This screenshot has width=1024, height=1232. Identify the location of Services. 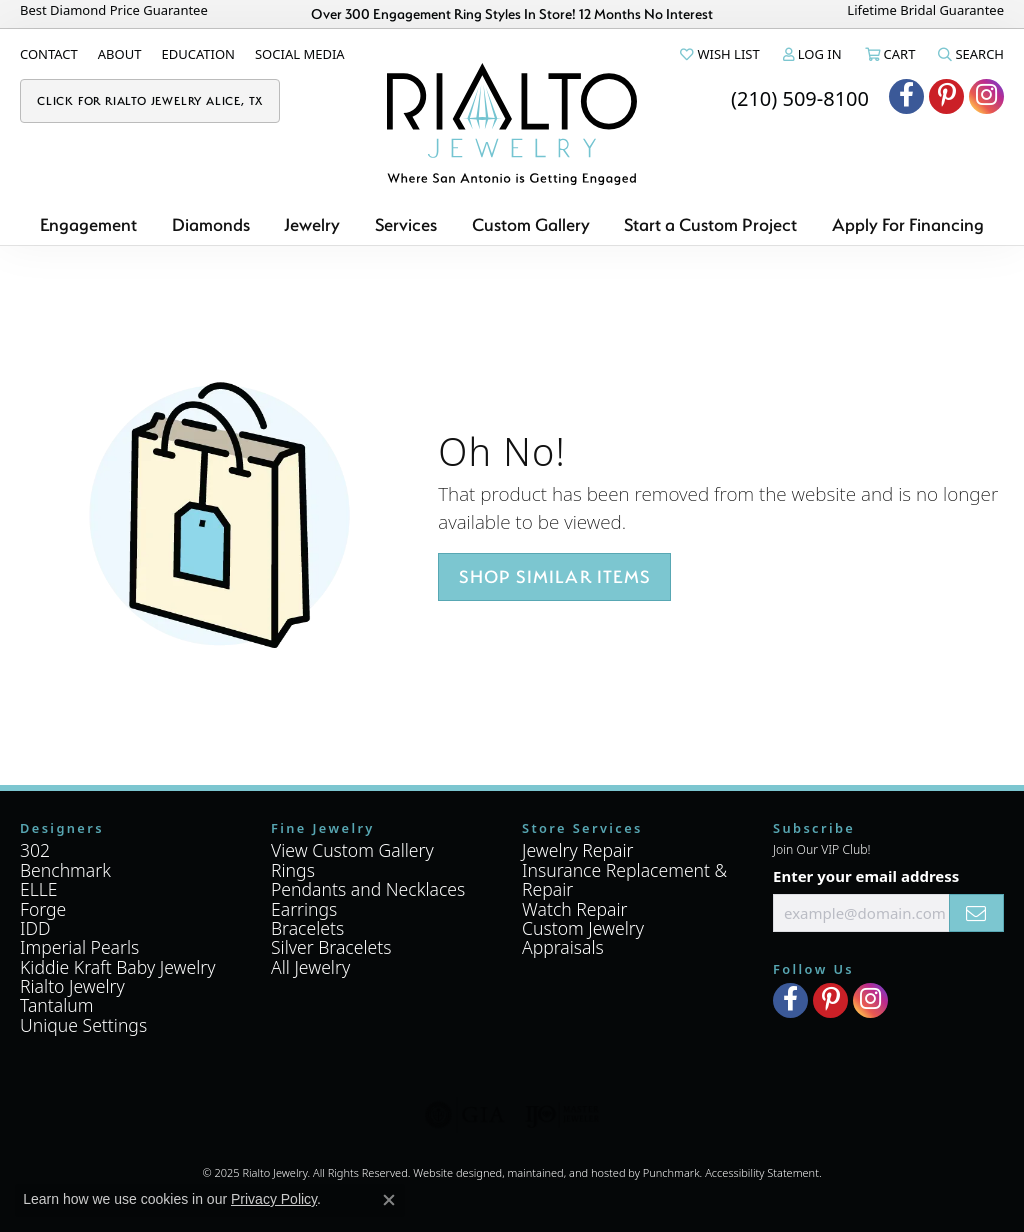
(406, 224).